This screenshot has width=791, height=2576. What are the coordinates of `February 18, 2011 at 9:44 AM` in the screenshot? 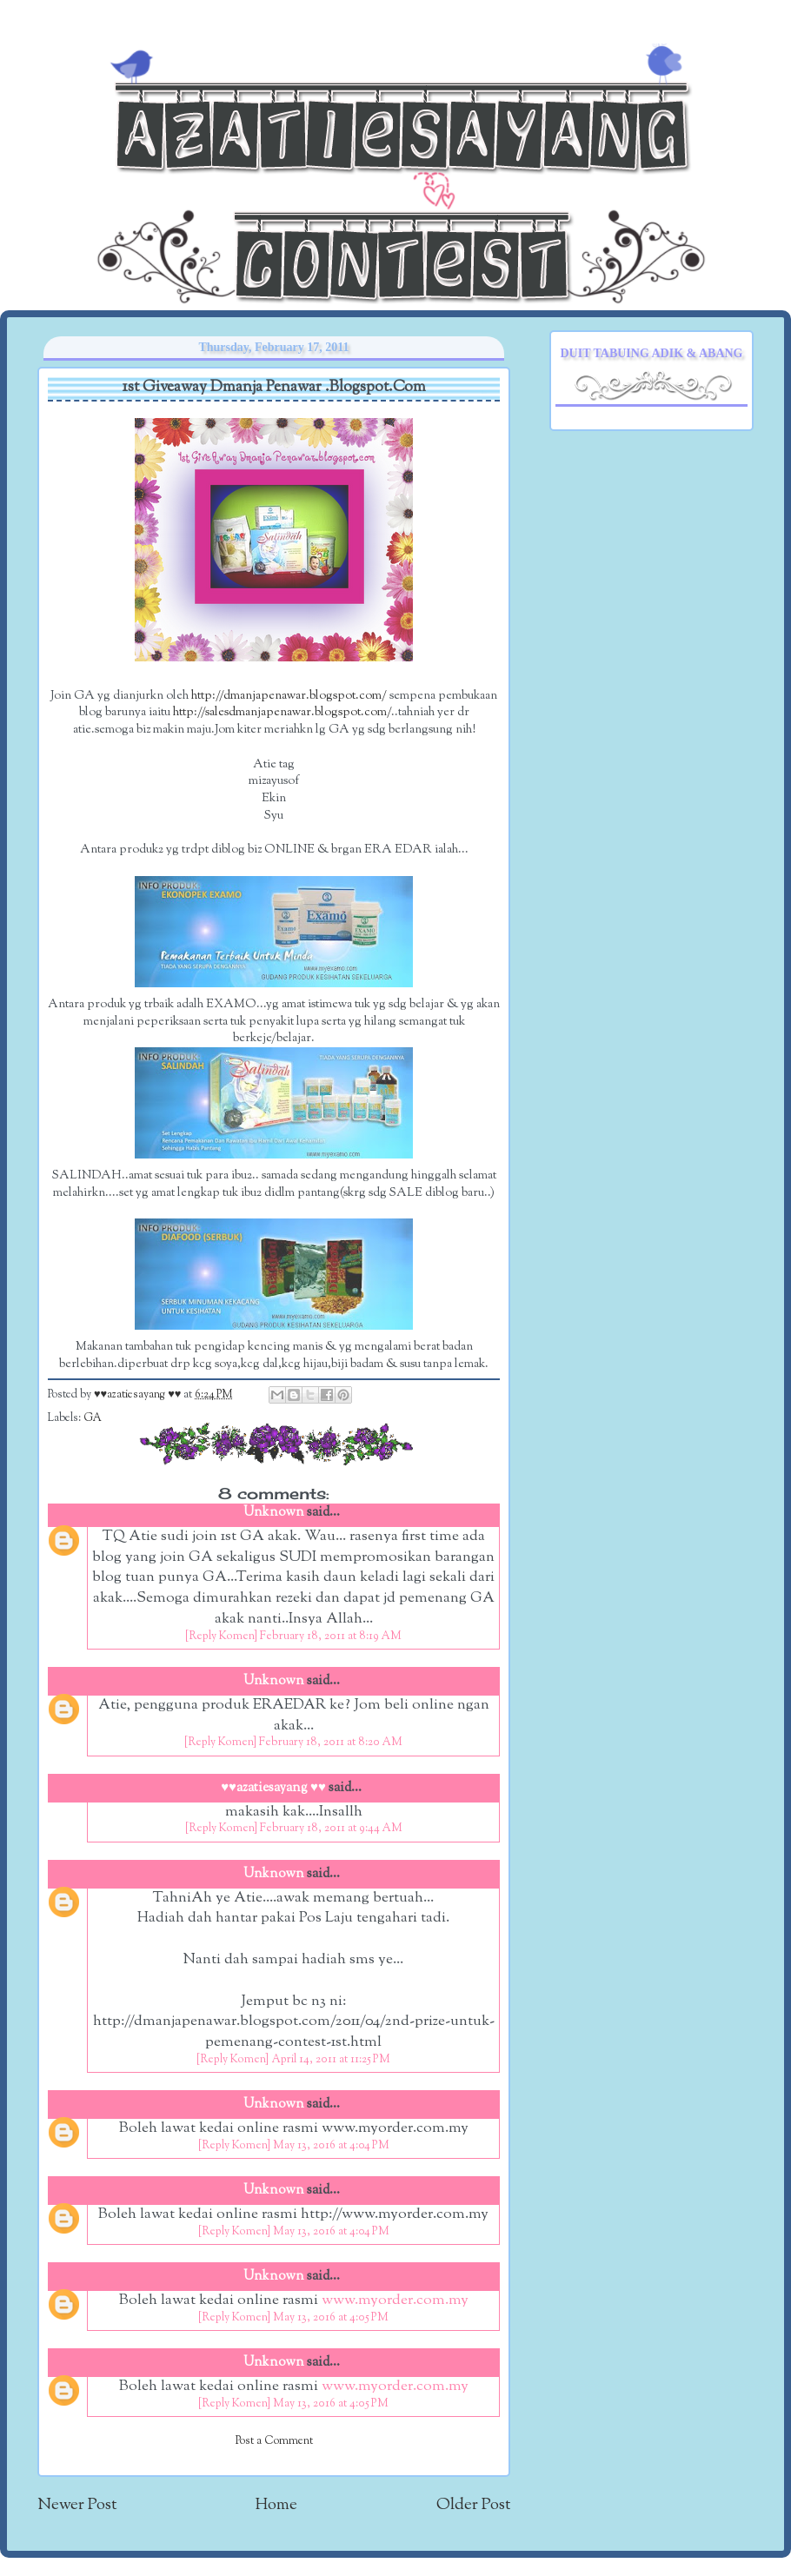 It's located at (331, 1828).